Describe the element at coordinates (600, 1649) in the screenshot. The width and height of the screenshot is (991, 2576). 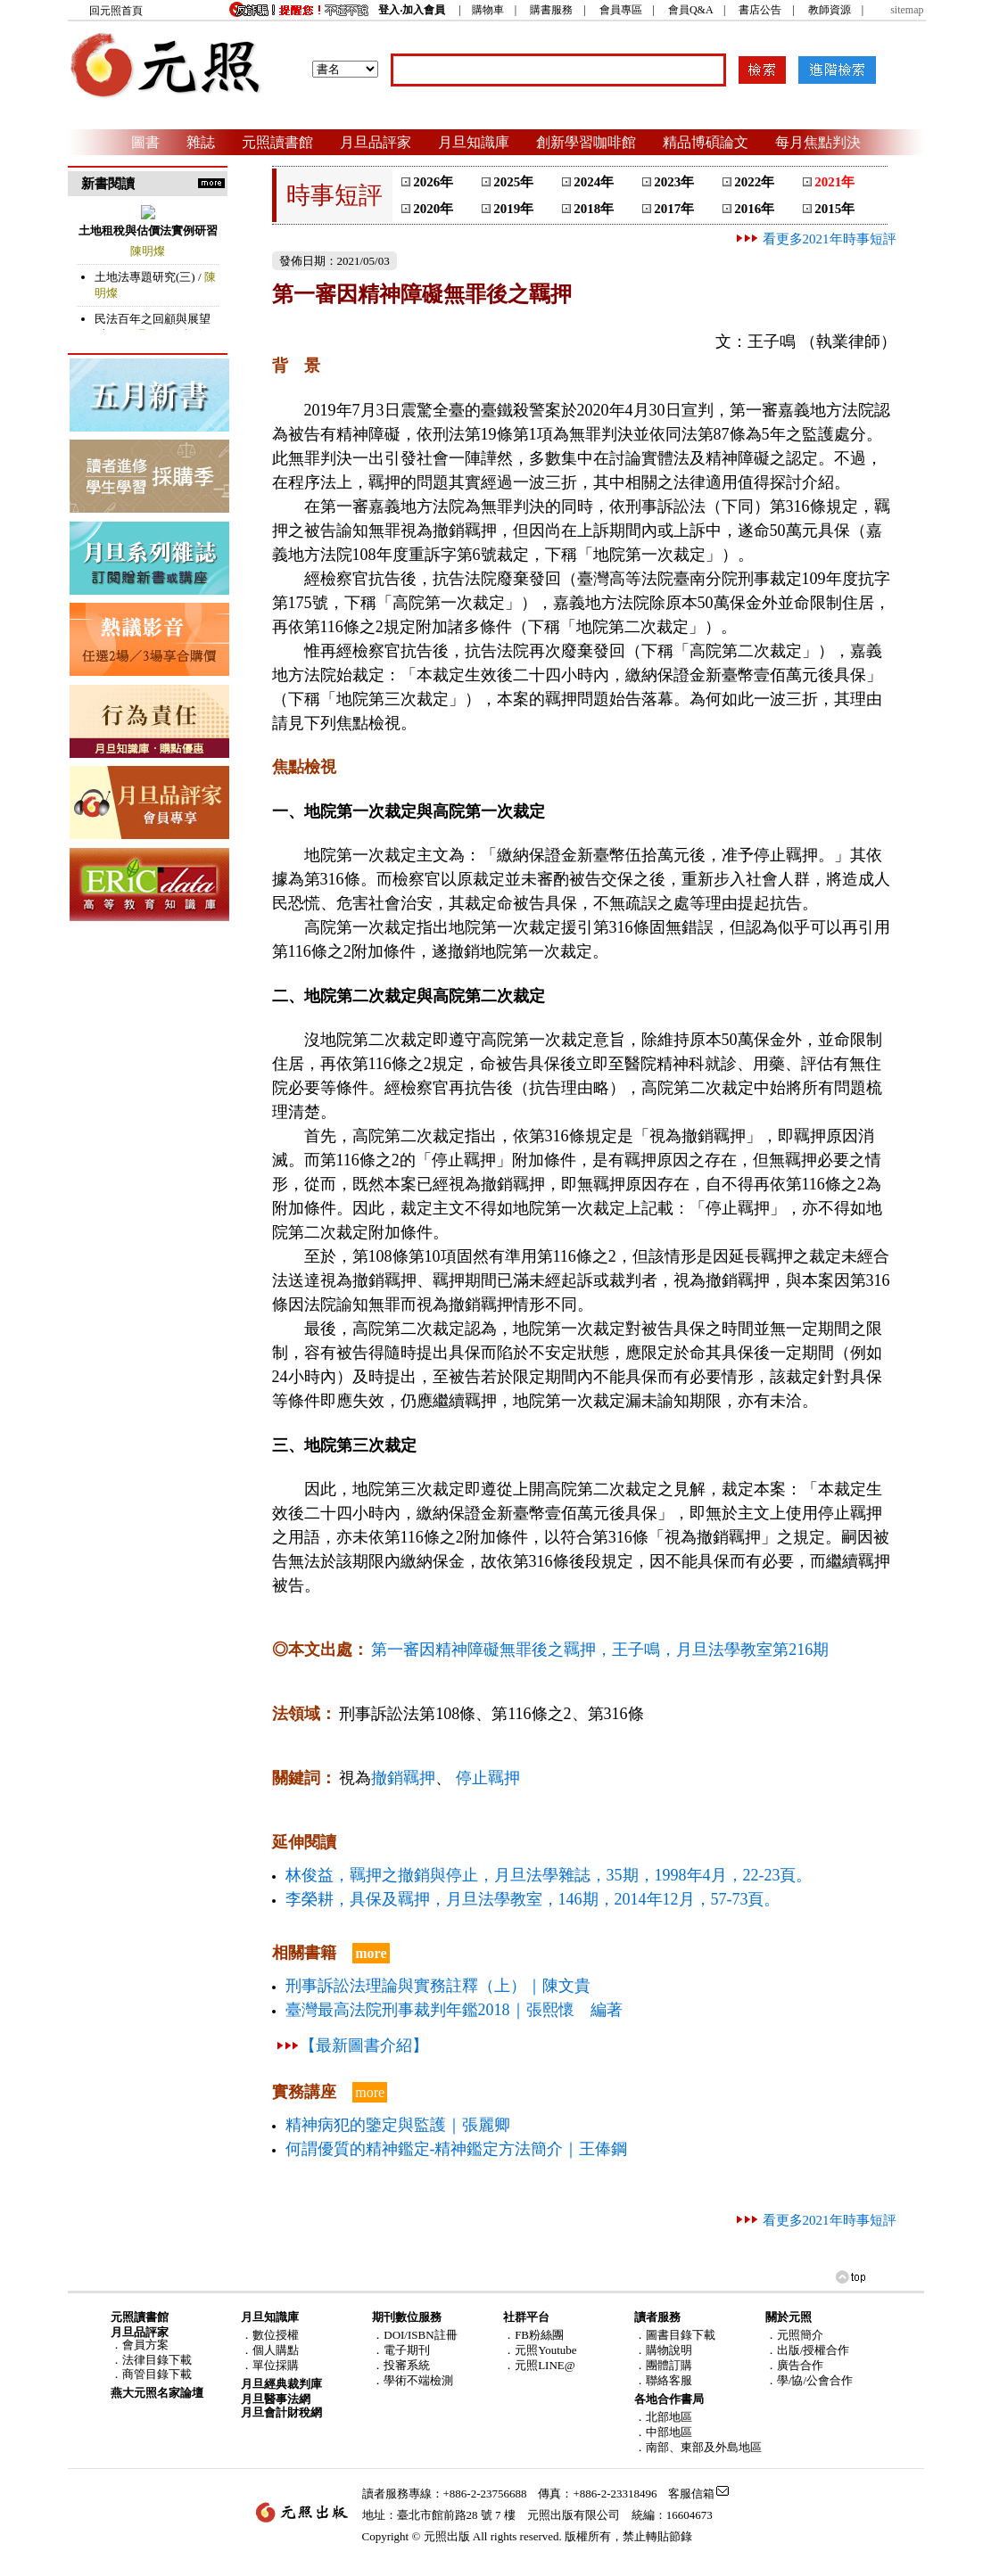
I see `第一審因精神障礙無罪後之羈押，王子鳴，月旦法學教室第216期` at that location.